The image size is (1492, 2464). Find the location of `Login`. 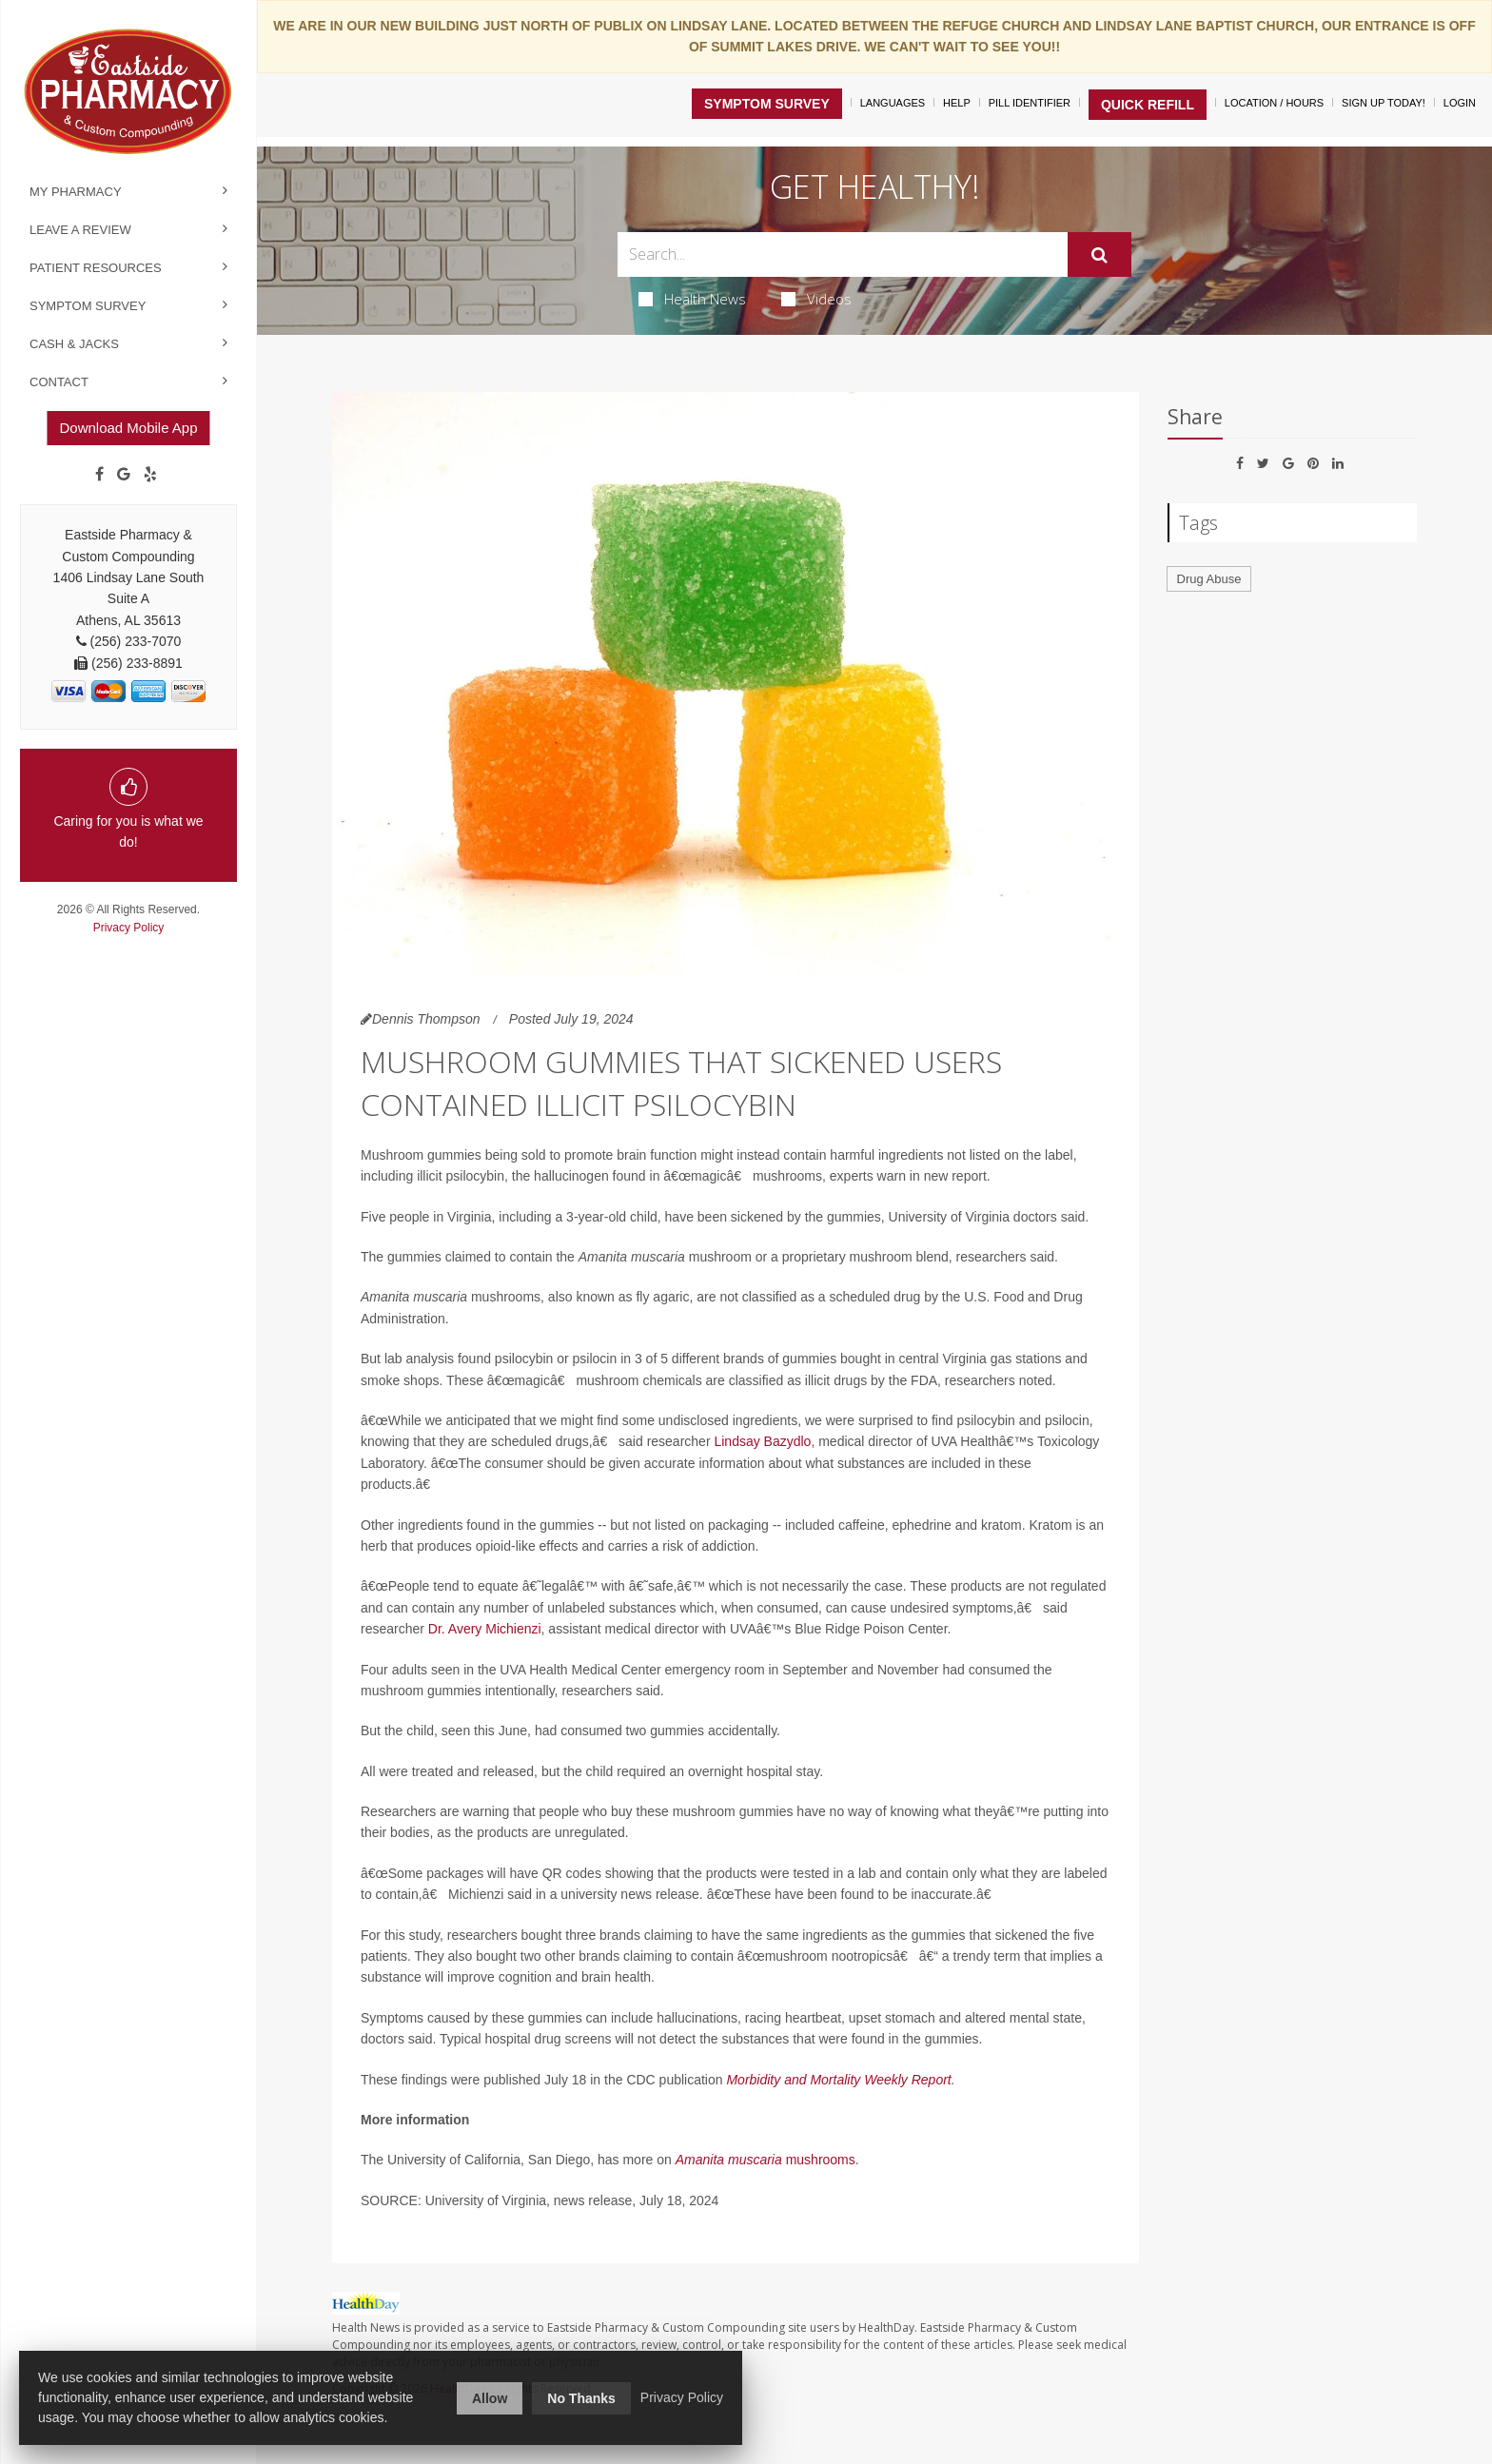

Login is located at coordinates (1459, 102).